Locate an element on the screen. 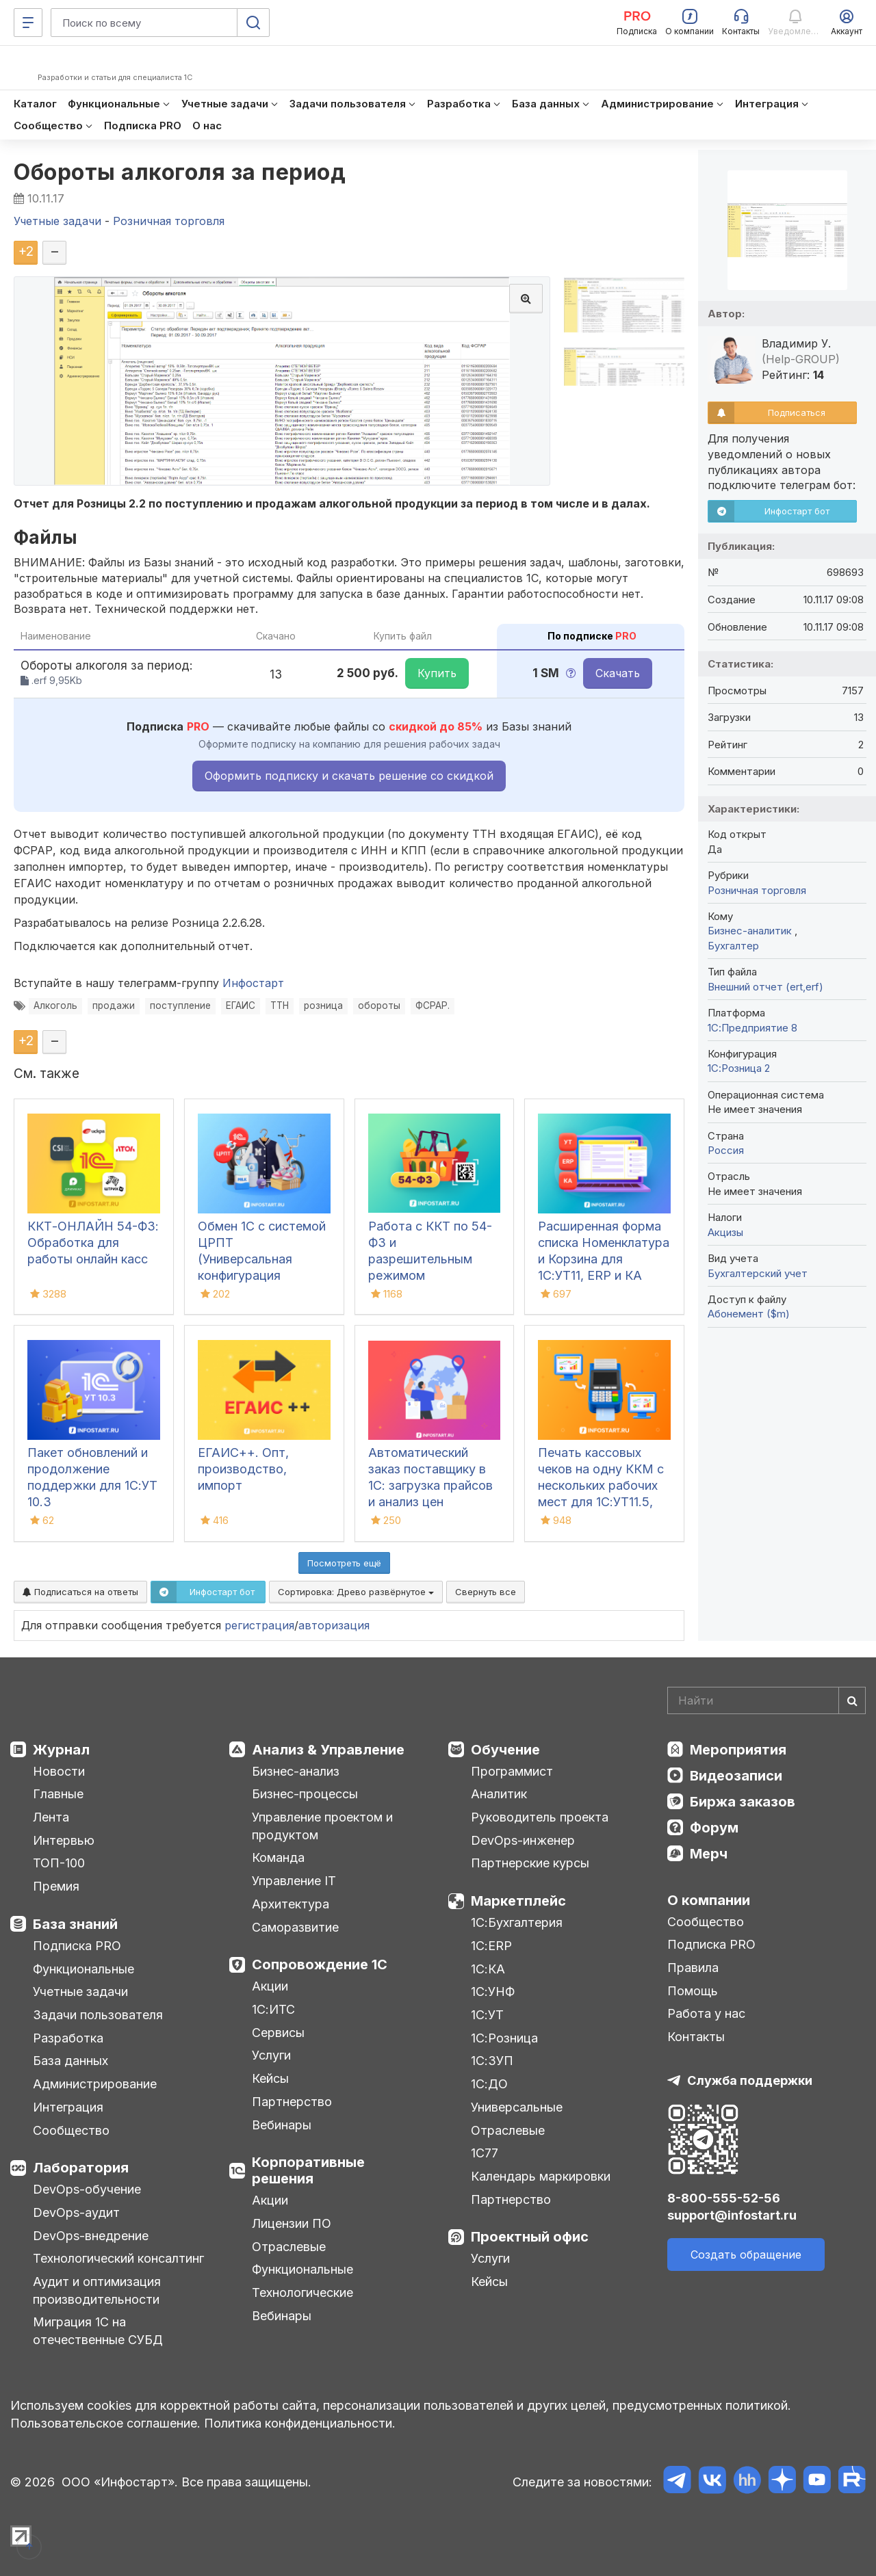 This screenshot has height=2576, width=876. Технологические is located at coordinates (302, 2292).